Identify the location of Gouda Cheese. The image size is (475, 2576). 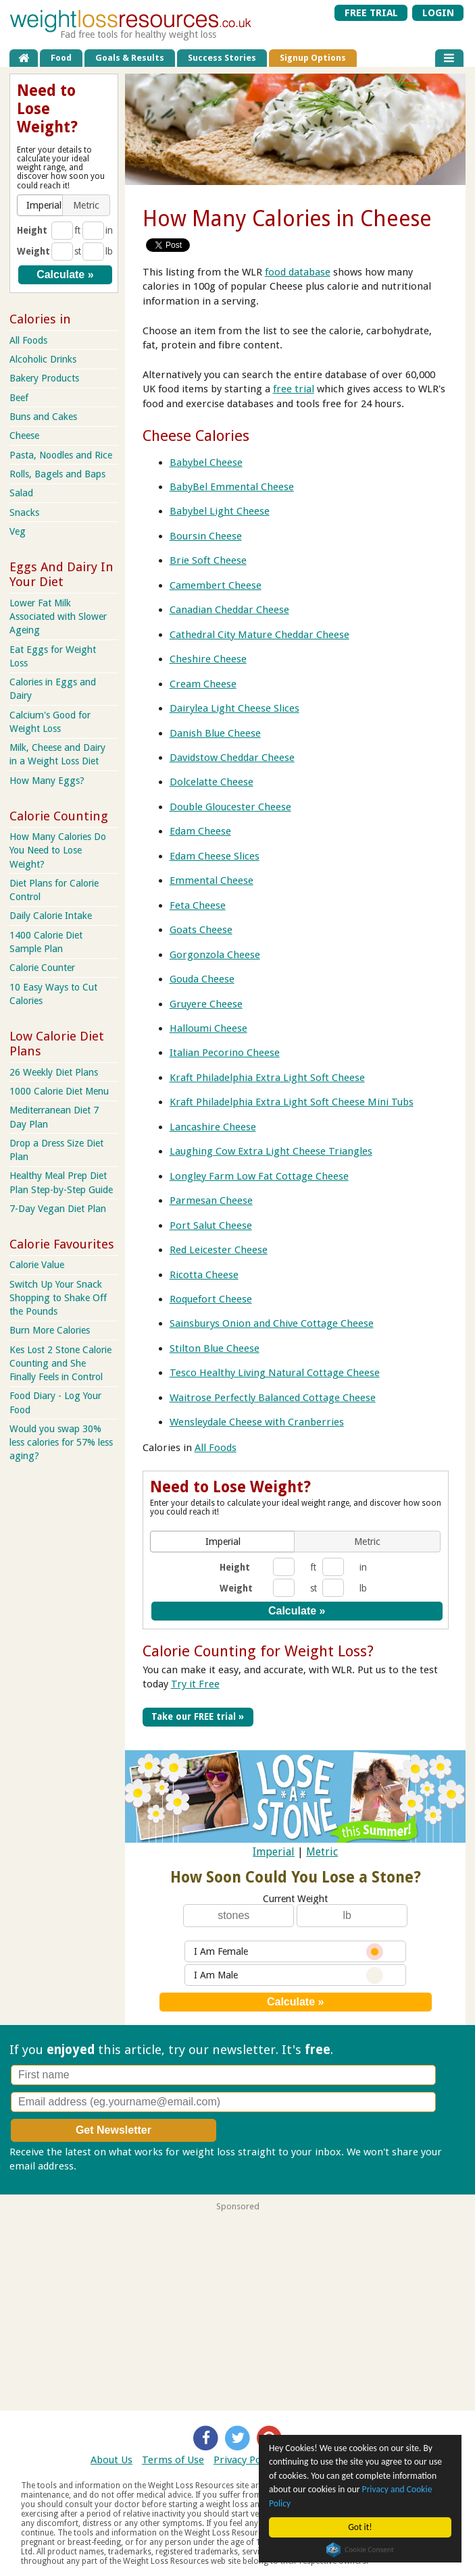
(202, 979).